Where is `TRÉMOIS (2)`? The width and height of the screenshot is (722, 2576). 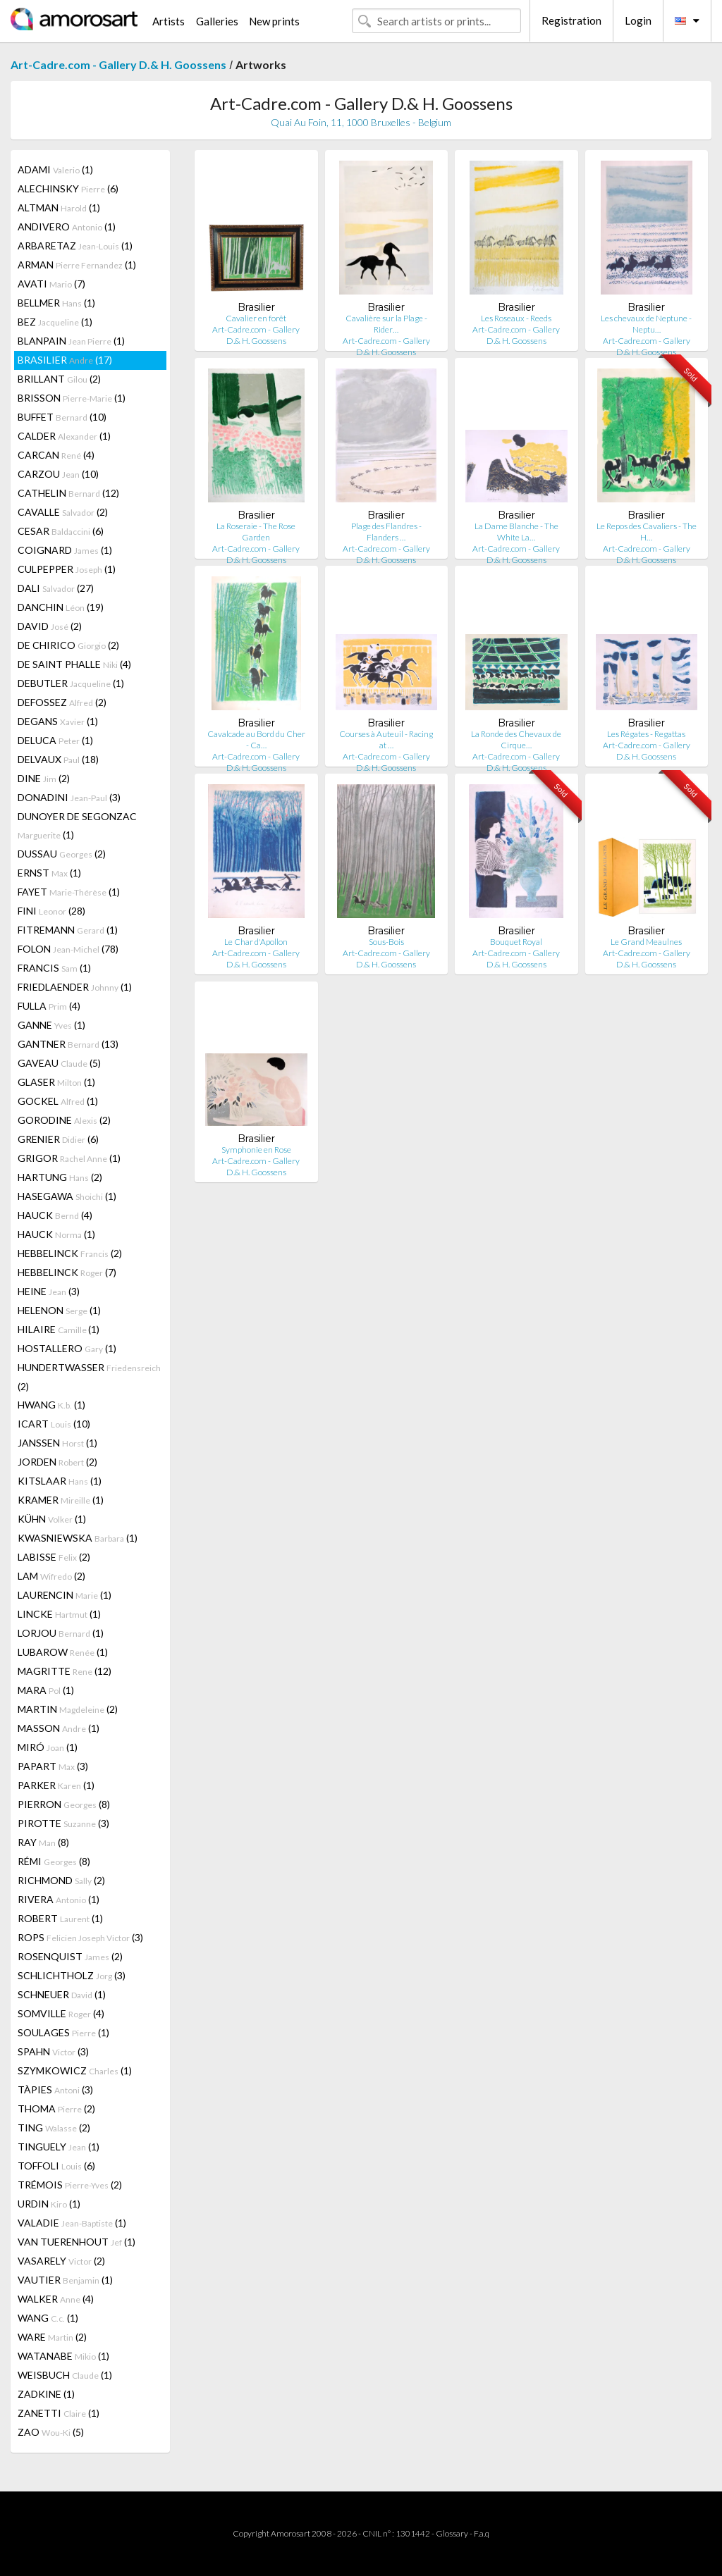
TRÉMOIS (2) is located at coordinates (70, 2185).